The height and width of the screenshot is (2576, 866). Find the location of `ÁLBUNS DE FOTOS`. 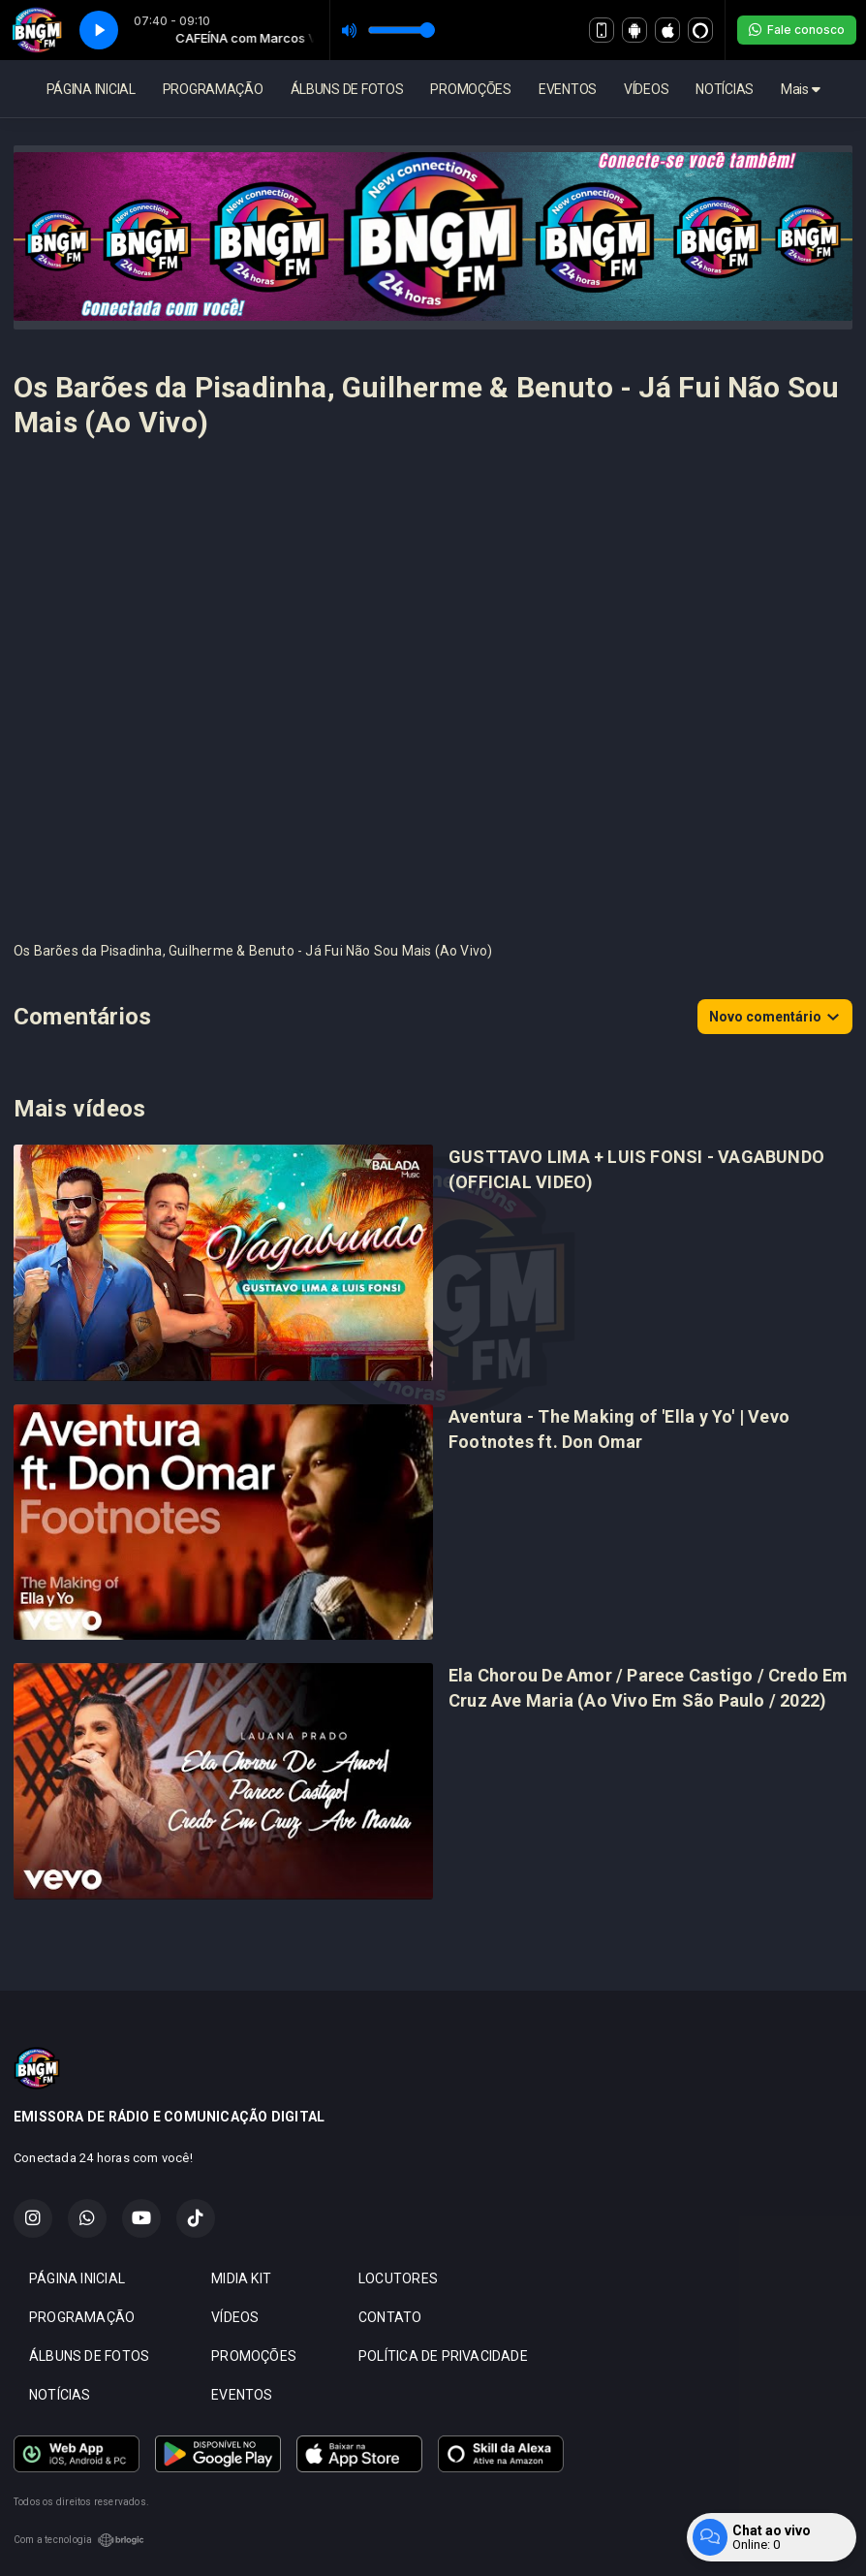

ÁLBUNS DE FOTOS is located at coordinates (347, 89).